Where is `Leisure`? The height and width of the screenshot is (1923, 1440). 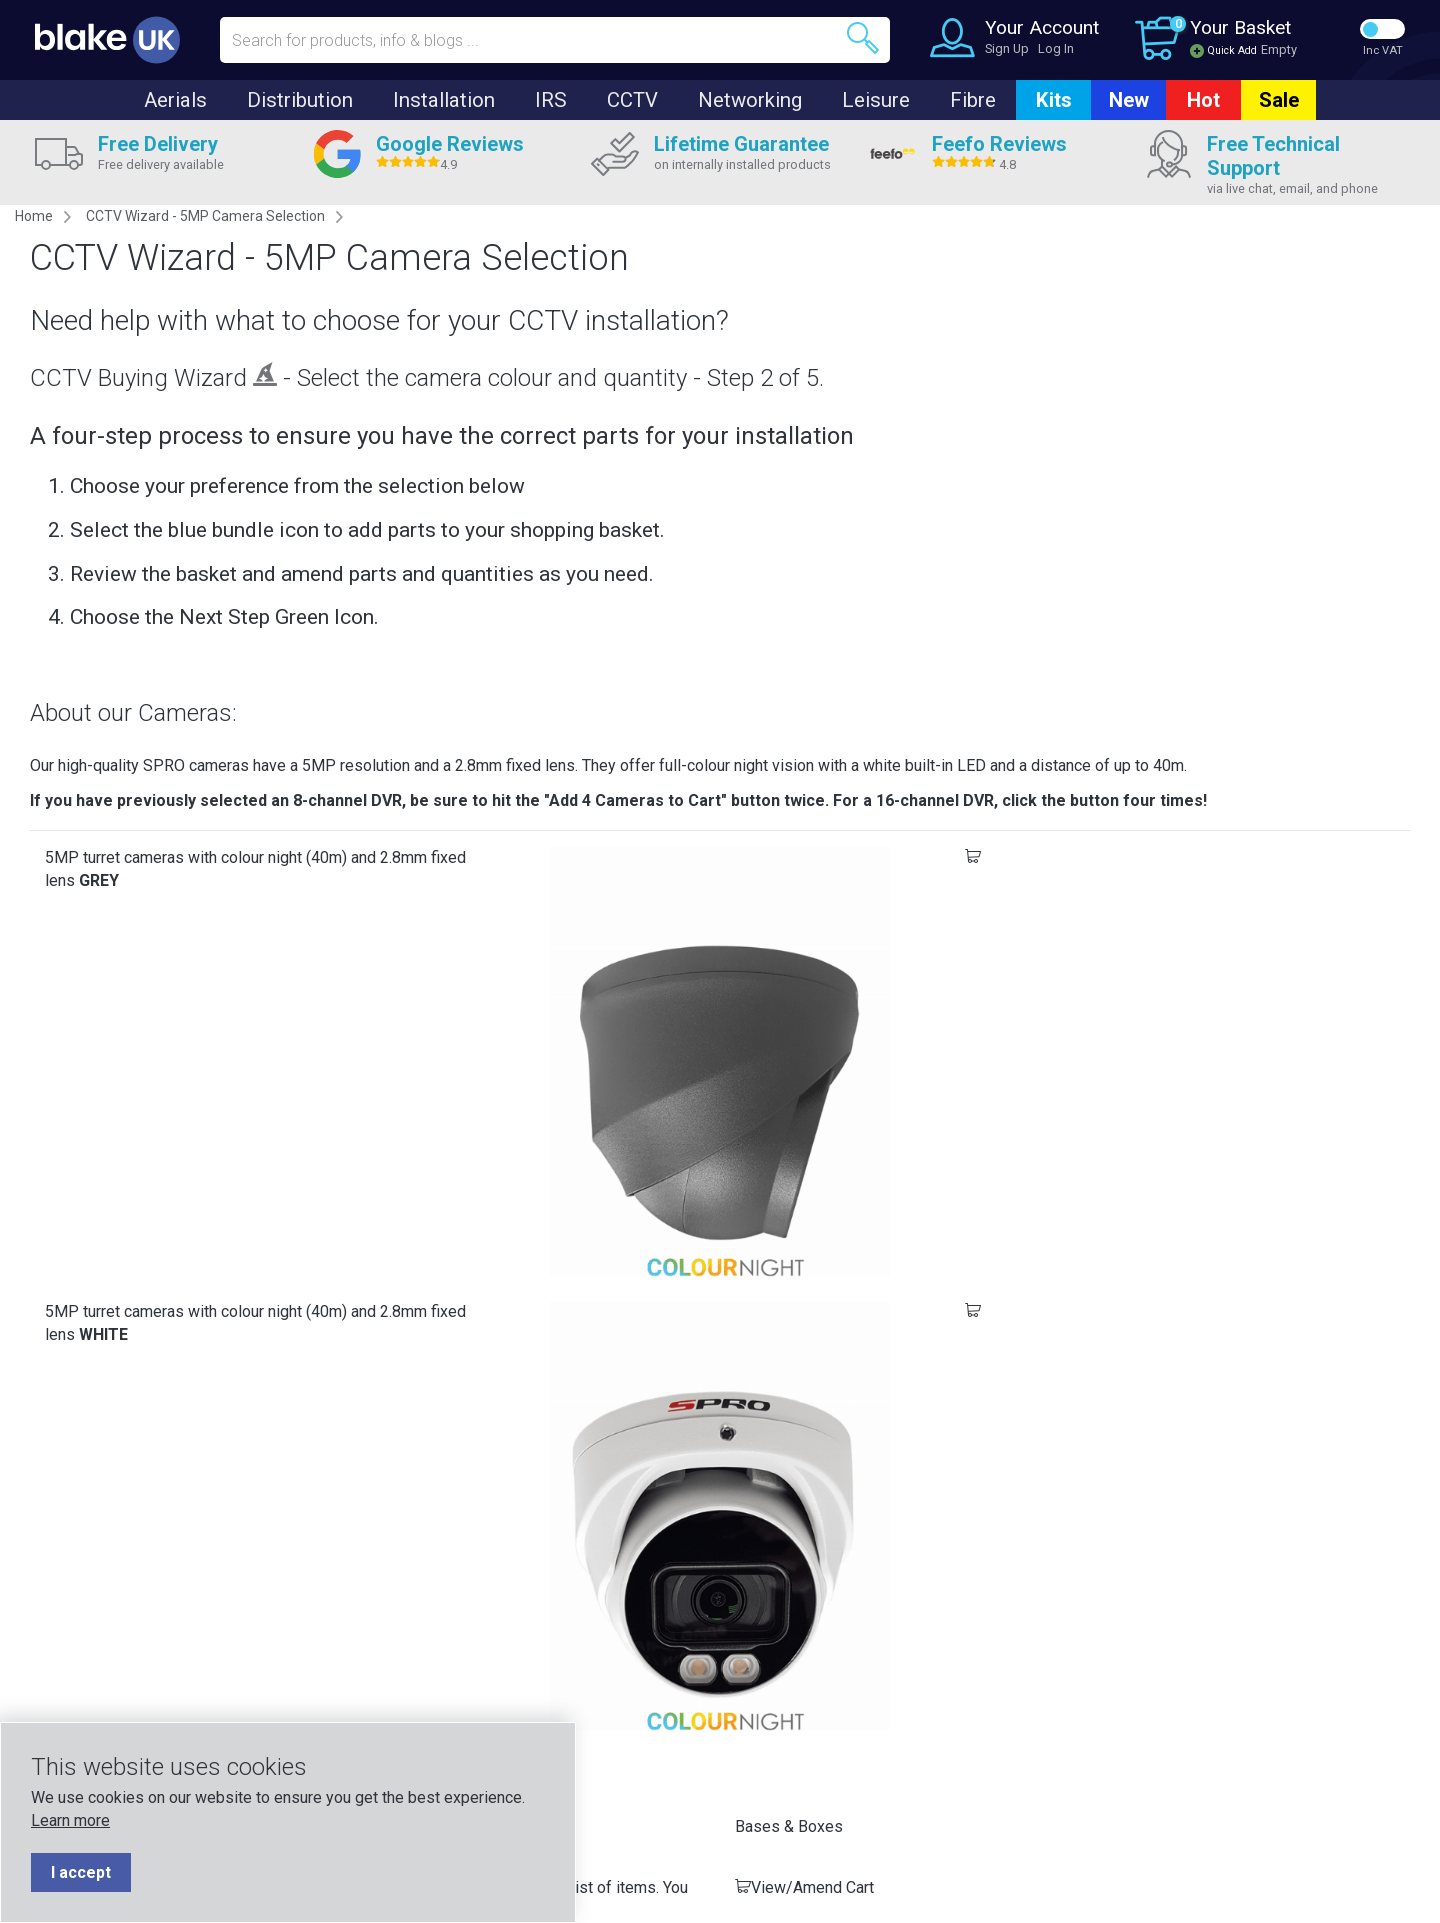 Leisure is located at coordinates (876, 100).